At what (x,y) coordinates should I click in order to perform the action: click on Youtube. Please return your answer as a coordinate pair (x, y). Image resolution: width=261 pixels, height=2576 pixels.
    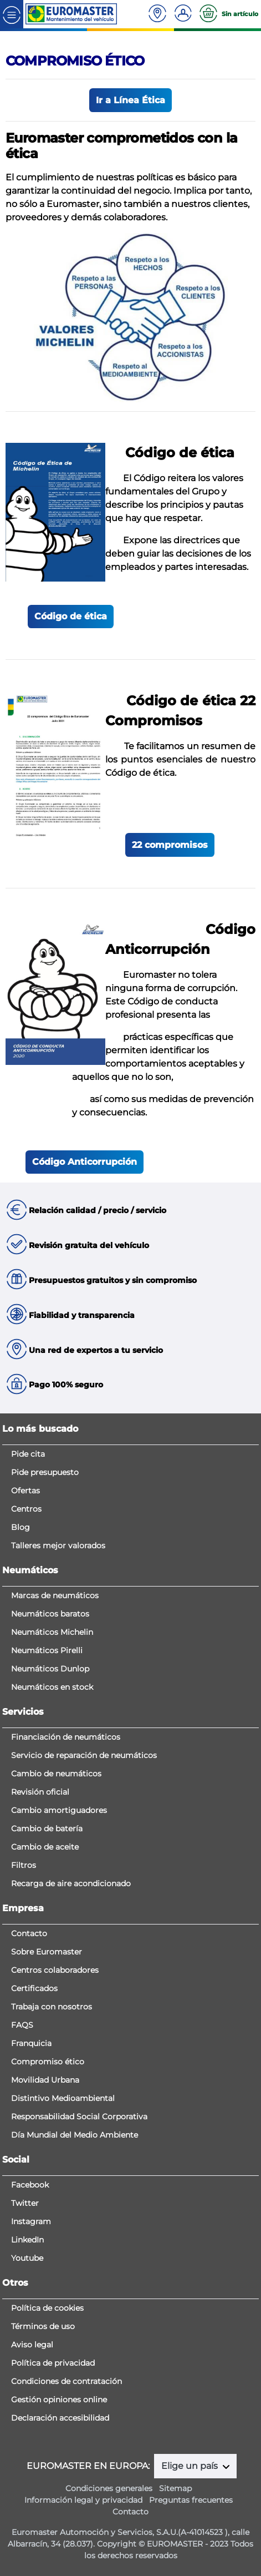
    Looking at the image, I should click on (27, 2258).